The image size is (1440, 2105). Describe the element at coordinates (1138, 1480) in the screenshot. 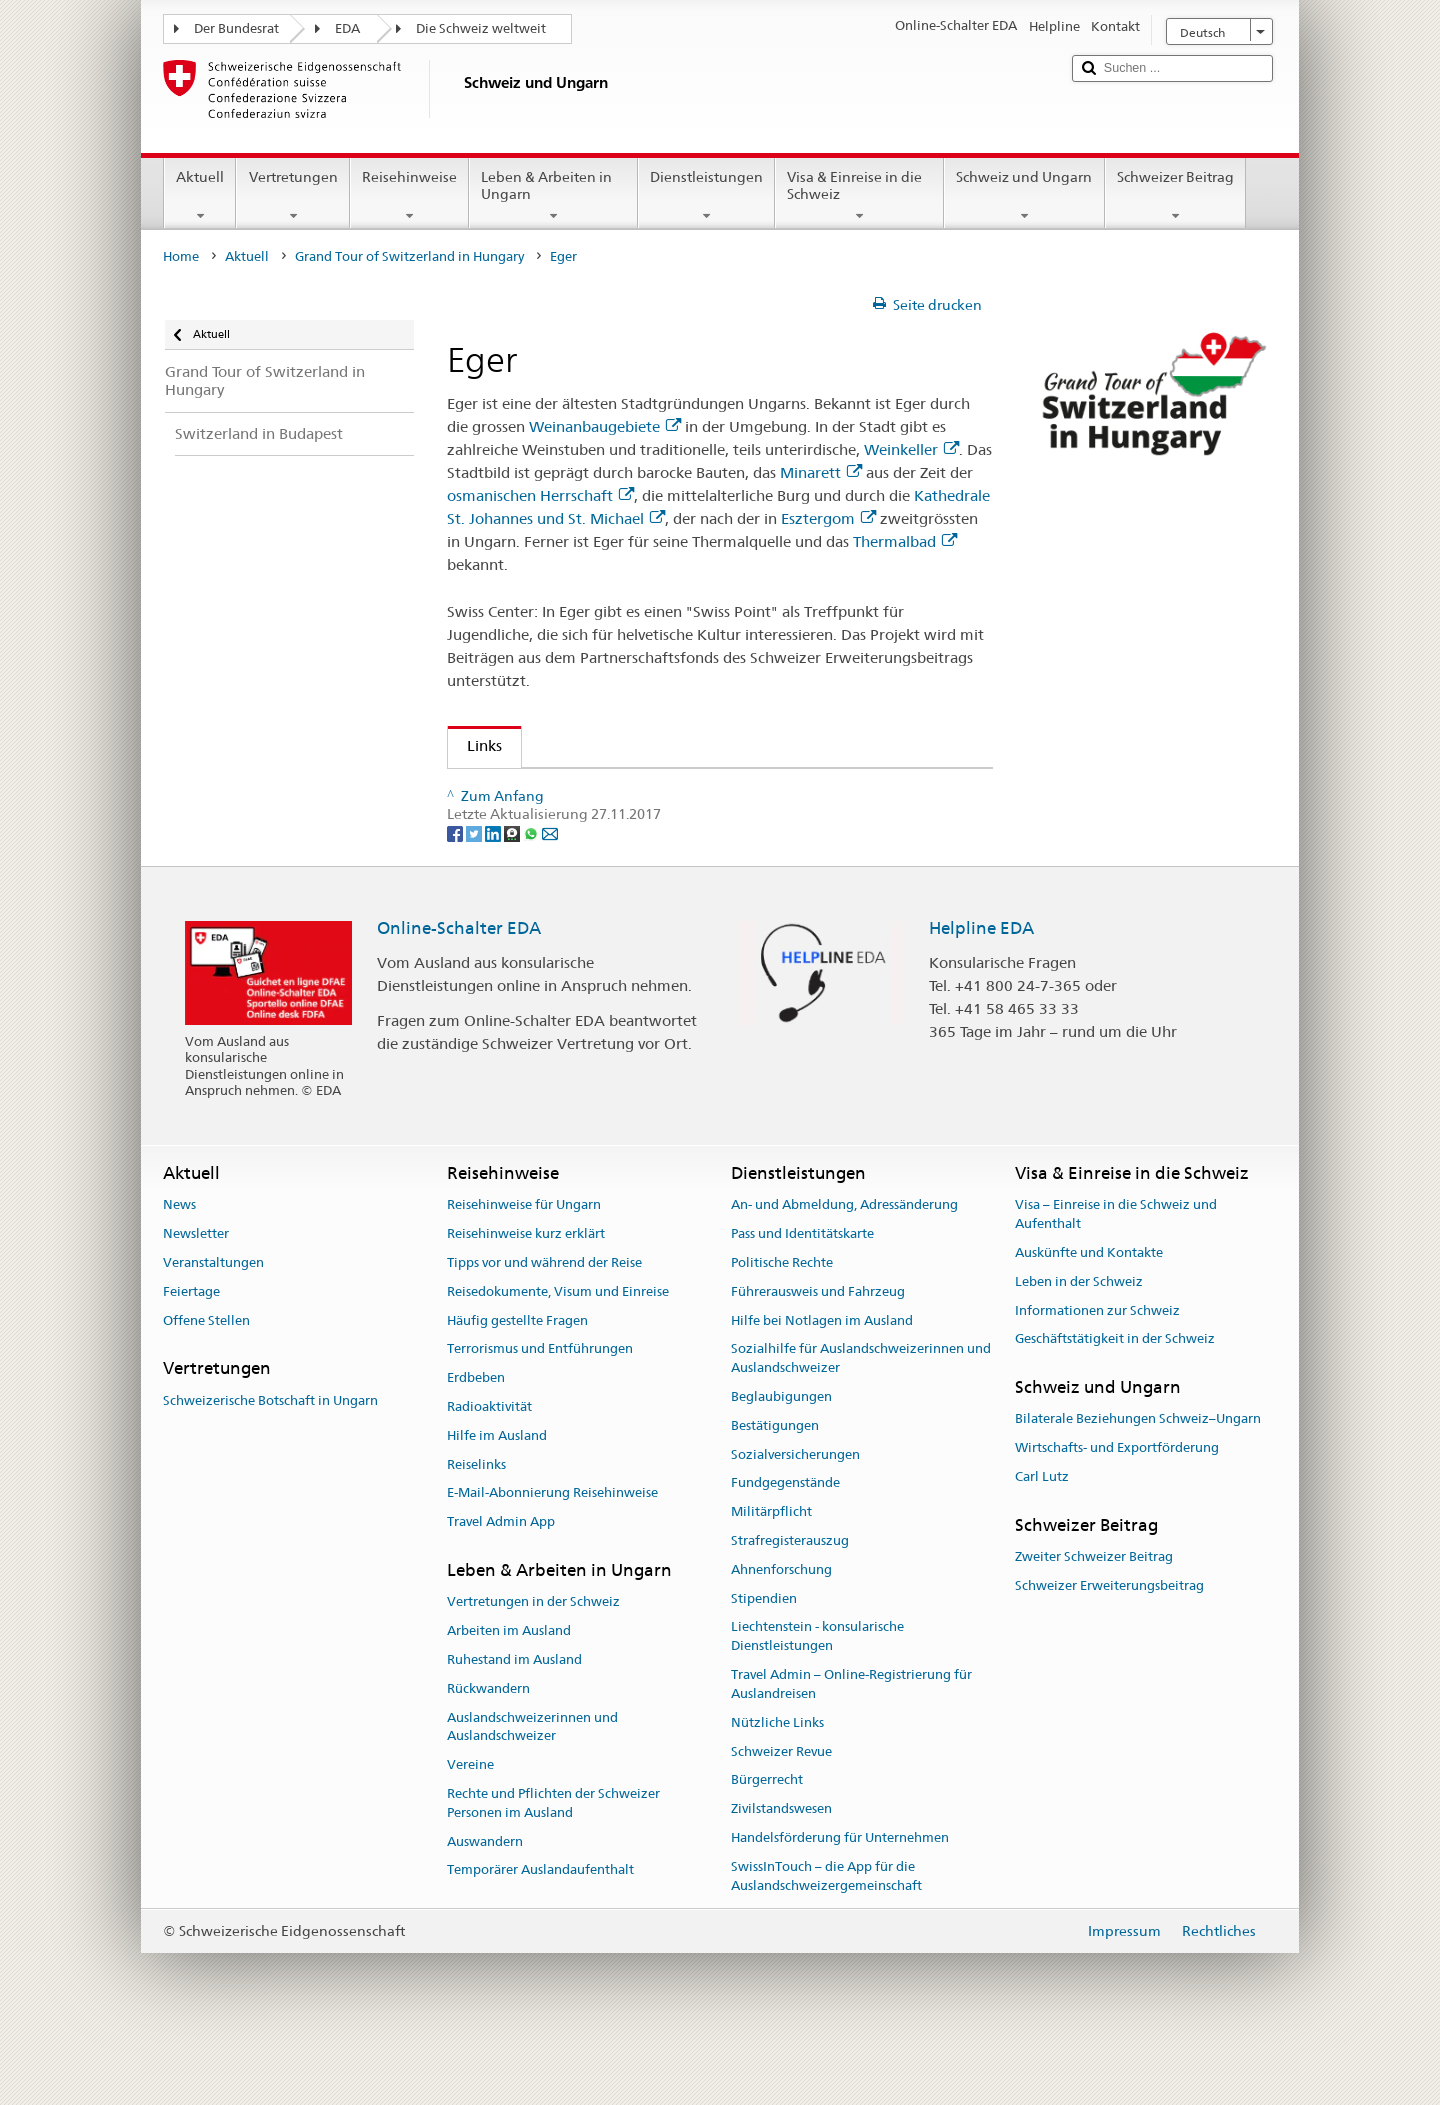

I see `Bilaterale Beziehungen Schweiz–Ungarn` at that location.